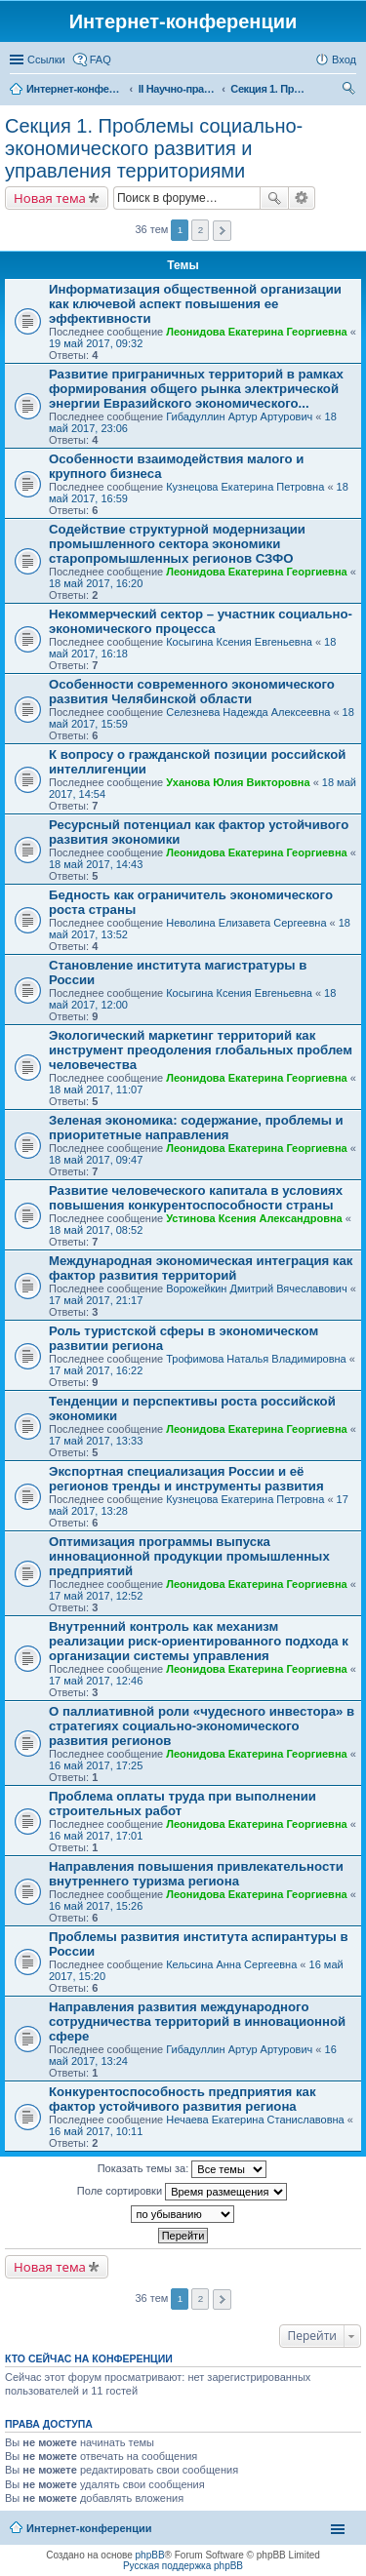 This screenshot has height=2576, width=366. I want to click on 17 май 2017, 13:33, so click(95, 1441).